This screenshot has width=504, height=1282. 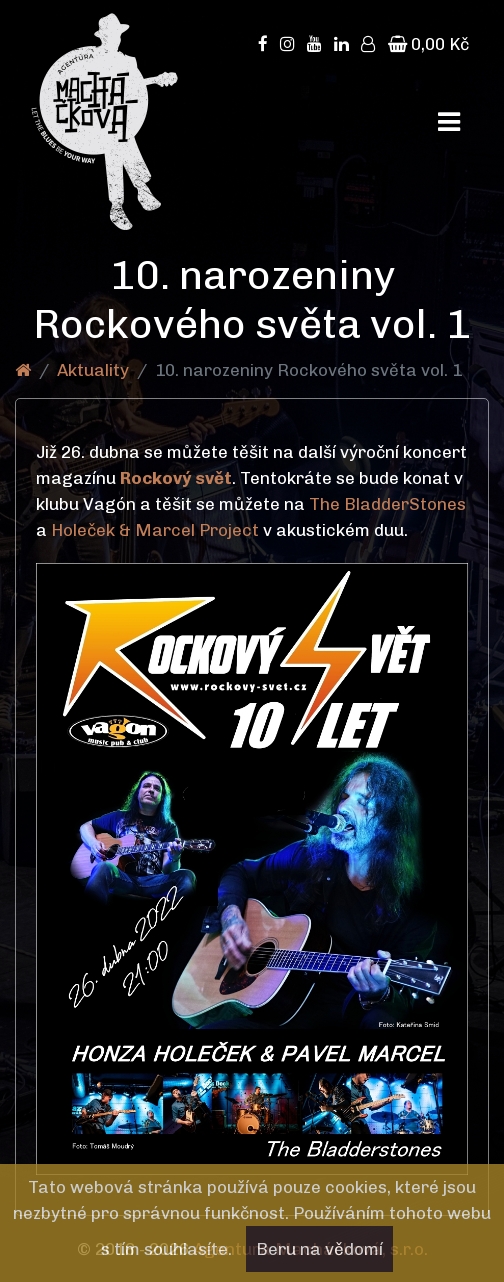 I want to click on The BladderStones, so click(x=387, y=504).